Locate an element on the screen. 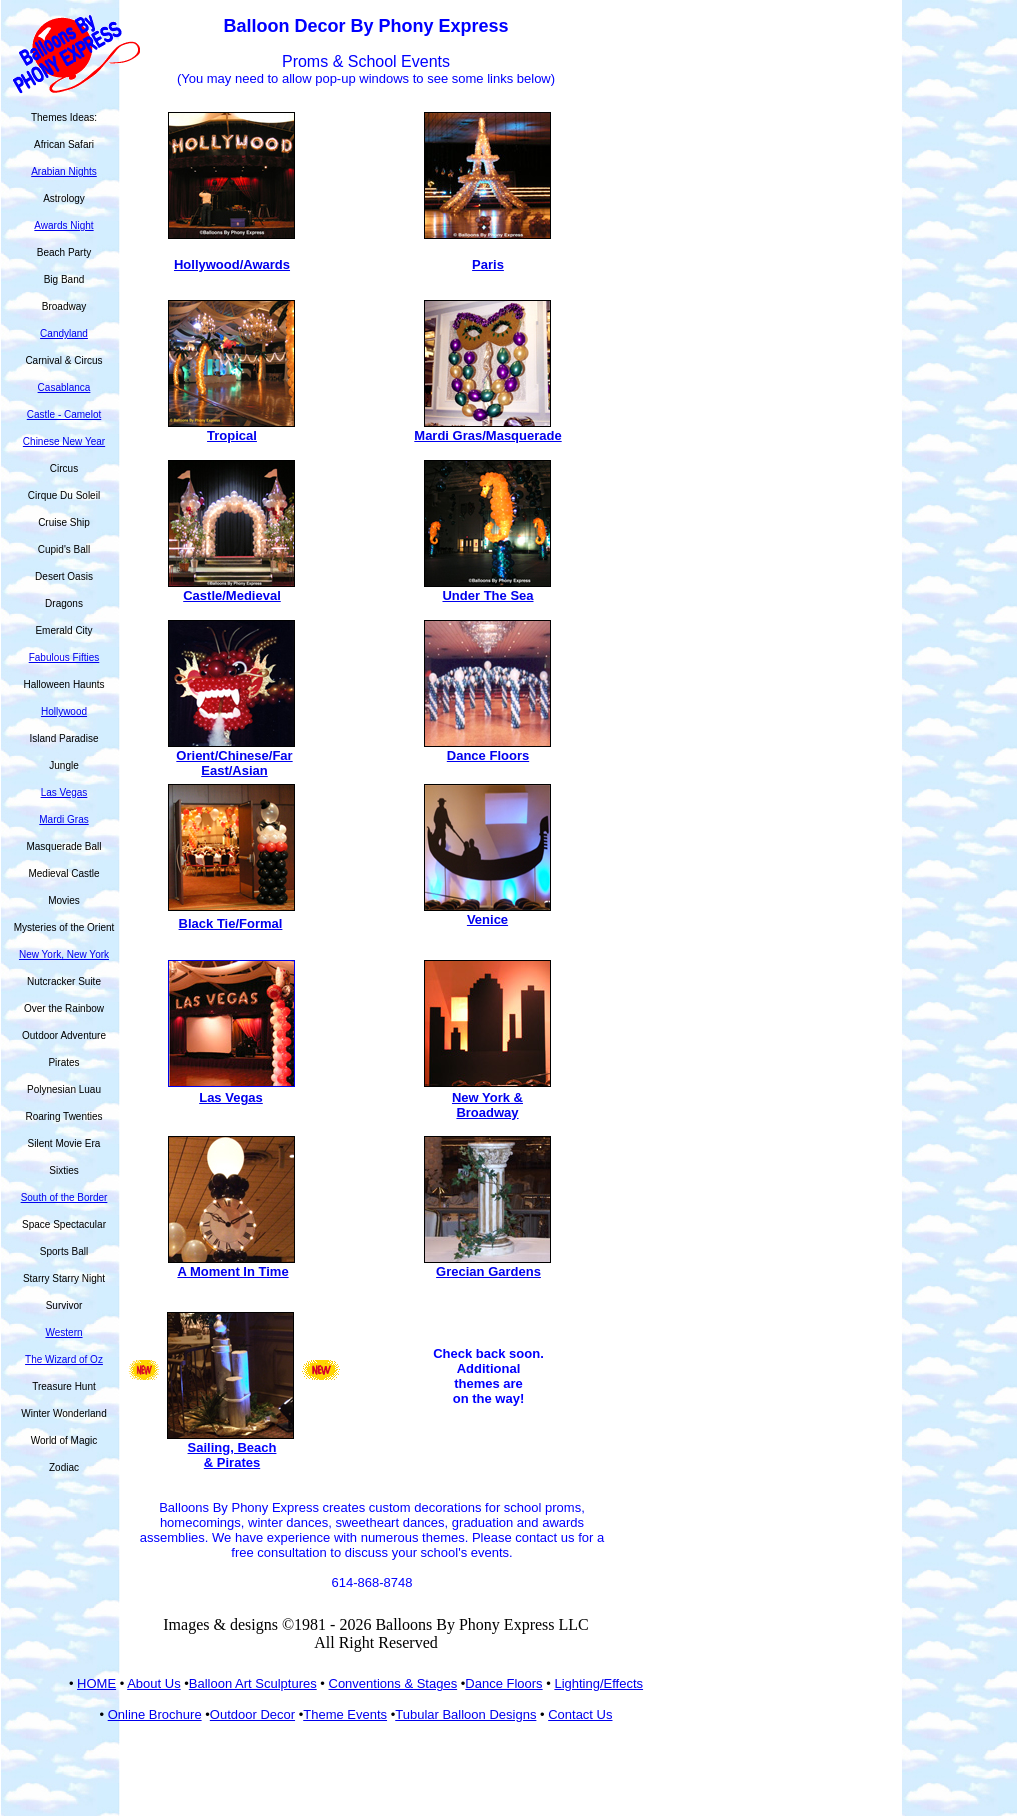  The Wizard of Oz is located at coordinates (64, 1359).